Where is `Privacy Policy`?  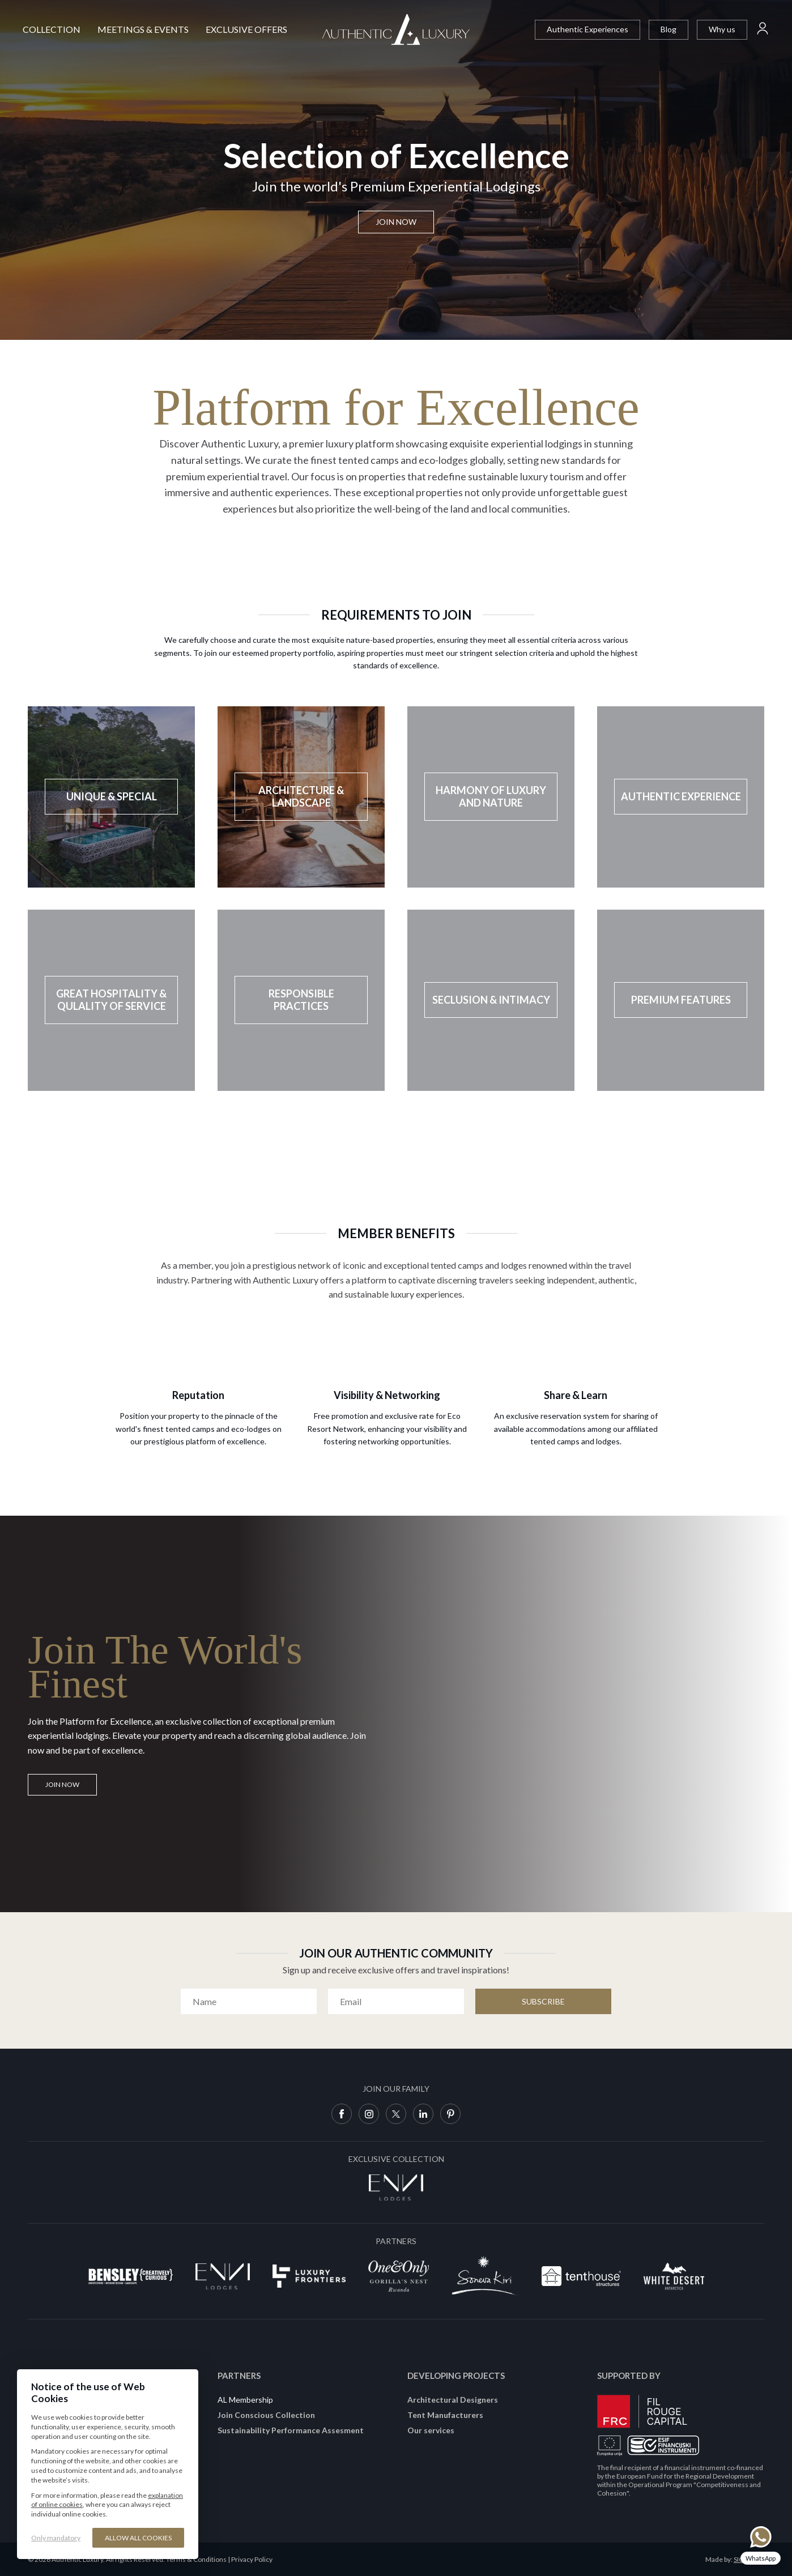 Privacy Policy is located at coordinates (251, 2559).